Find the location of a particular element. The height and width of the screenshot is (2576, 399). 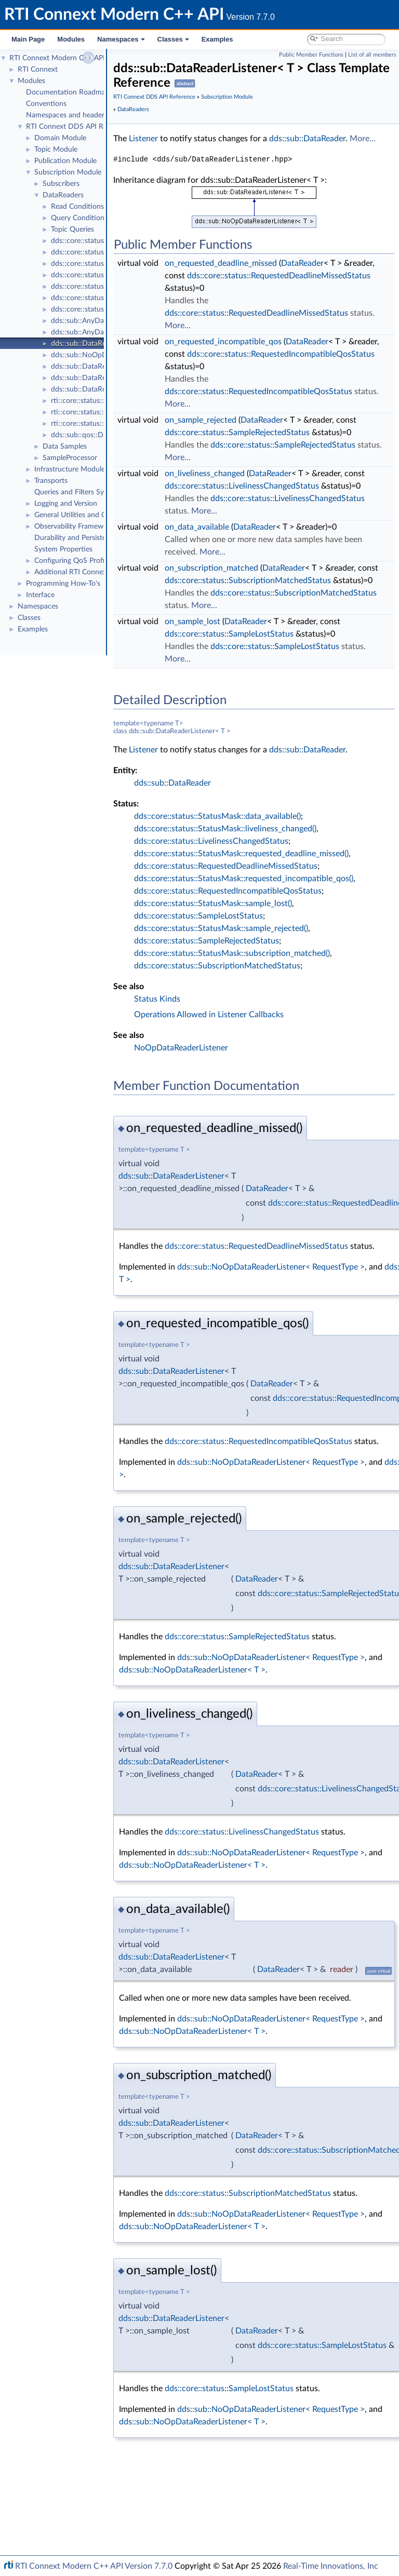

Subscribers is located at coordinates (61, 183).